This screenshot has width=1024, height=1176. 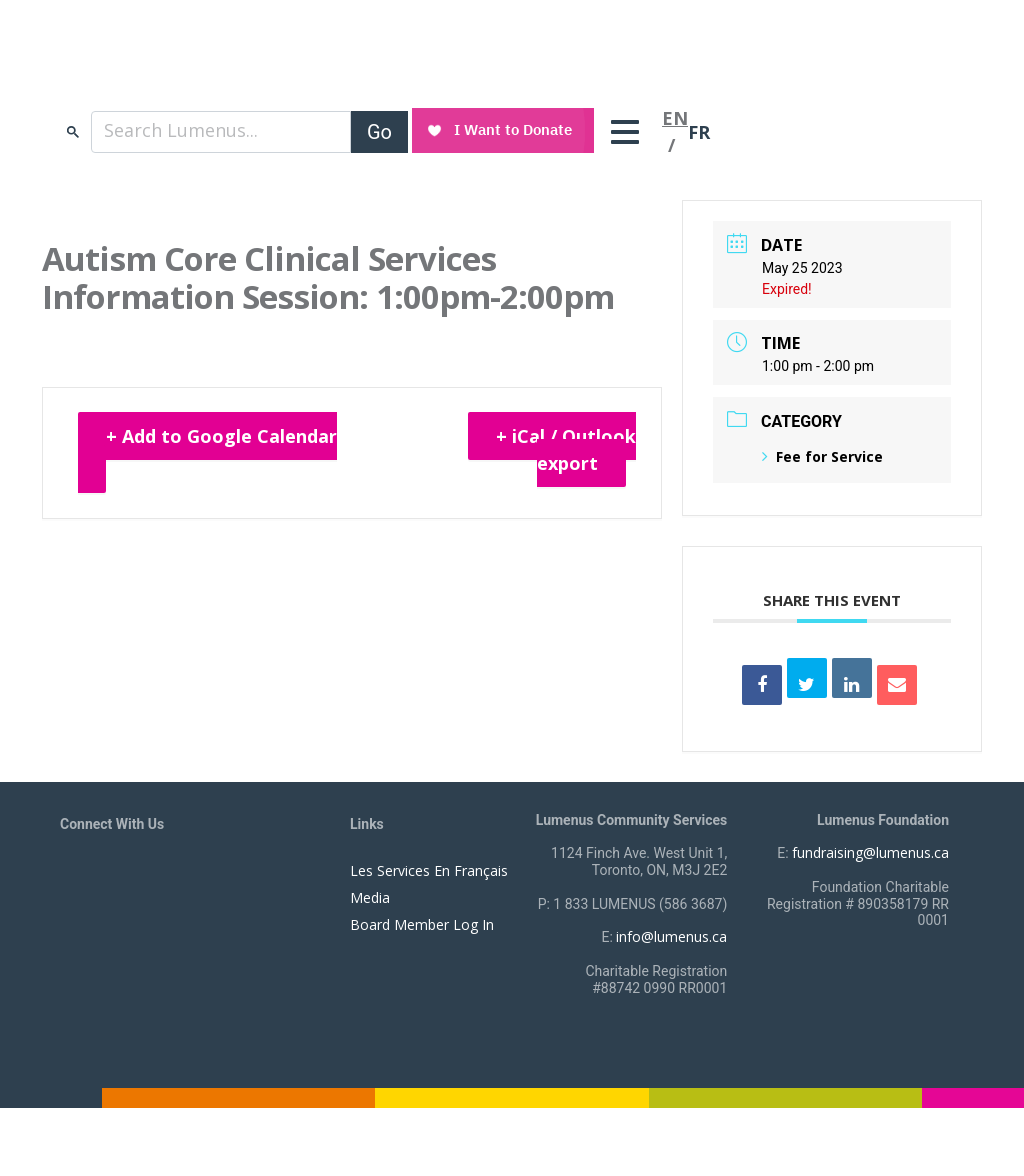 I want to click on Fee for Service, so click(x=822, y=456).